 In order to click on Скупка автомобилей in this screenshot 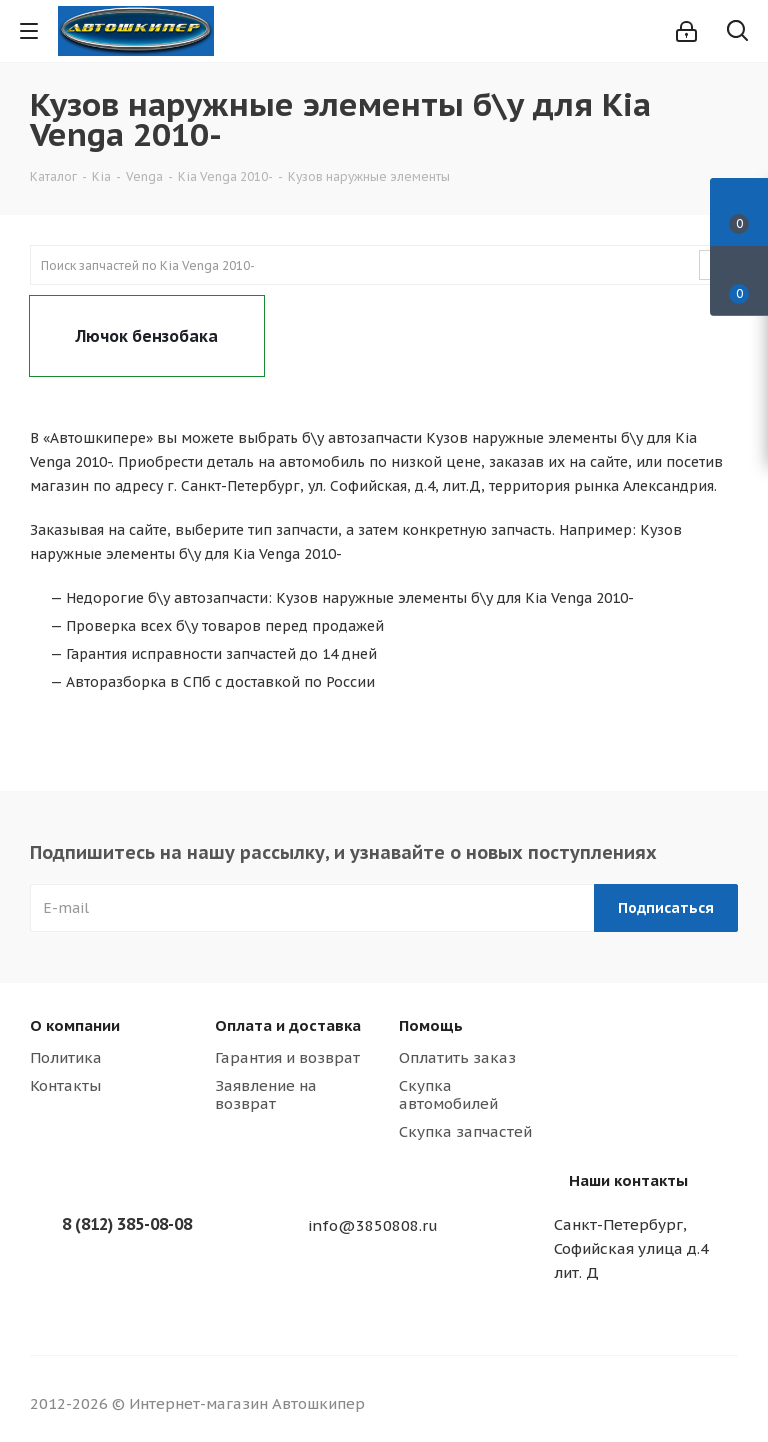, I will do `click(448, 1094)`.